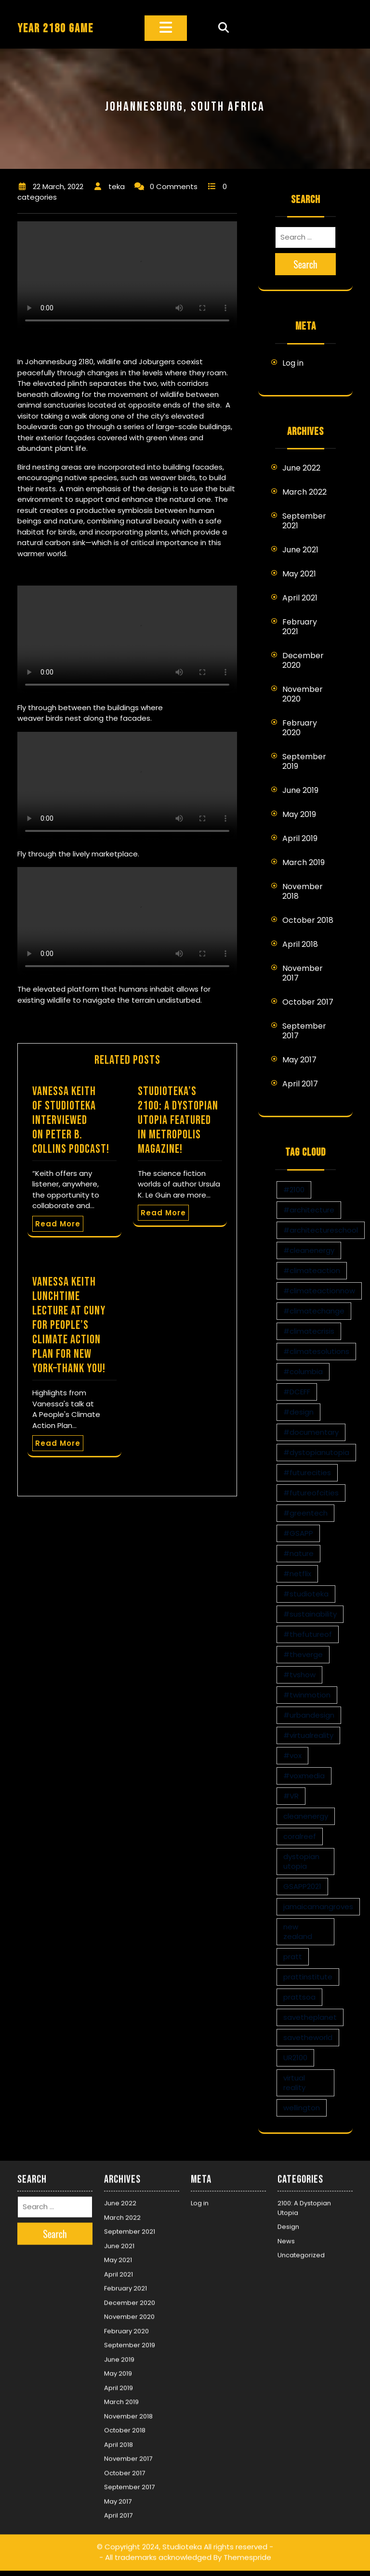 The width and height of the screenshot is (370, 2576). What do you see at coordinates (299, 1675) in the screenshot?
I see `#tvshow [#tvshow (1 item)]` at bounding box center [299, 1675].